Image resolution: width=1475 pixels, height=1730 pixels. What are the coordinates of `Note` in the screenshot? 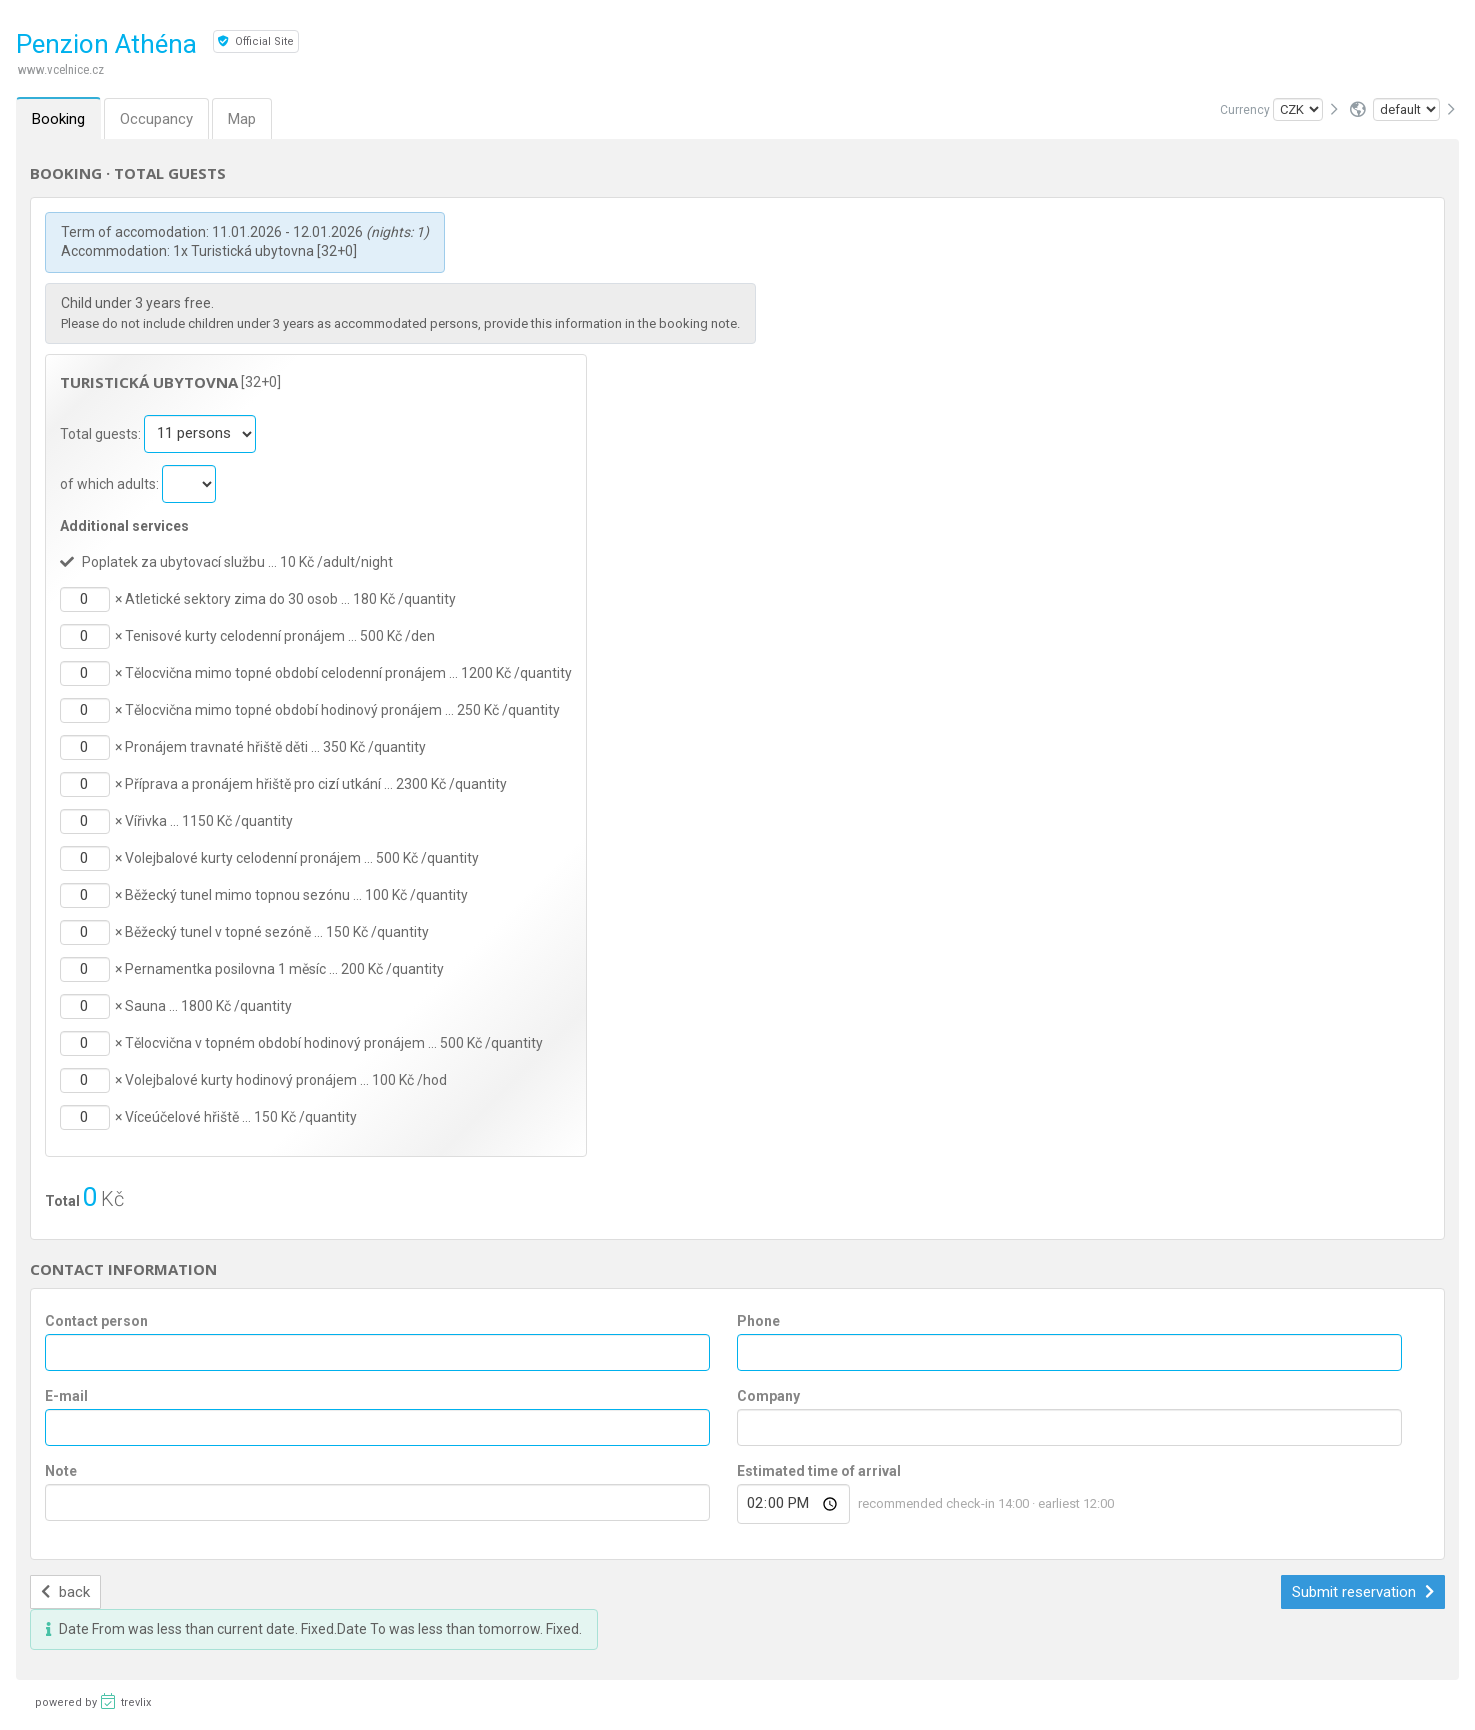 It's located at (61, 1471).